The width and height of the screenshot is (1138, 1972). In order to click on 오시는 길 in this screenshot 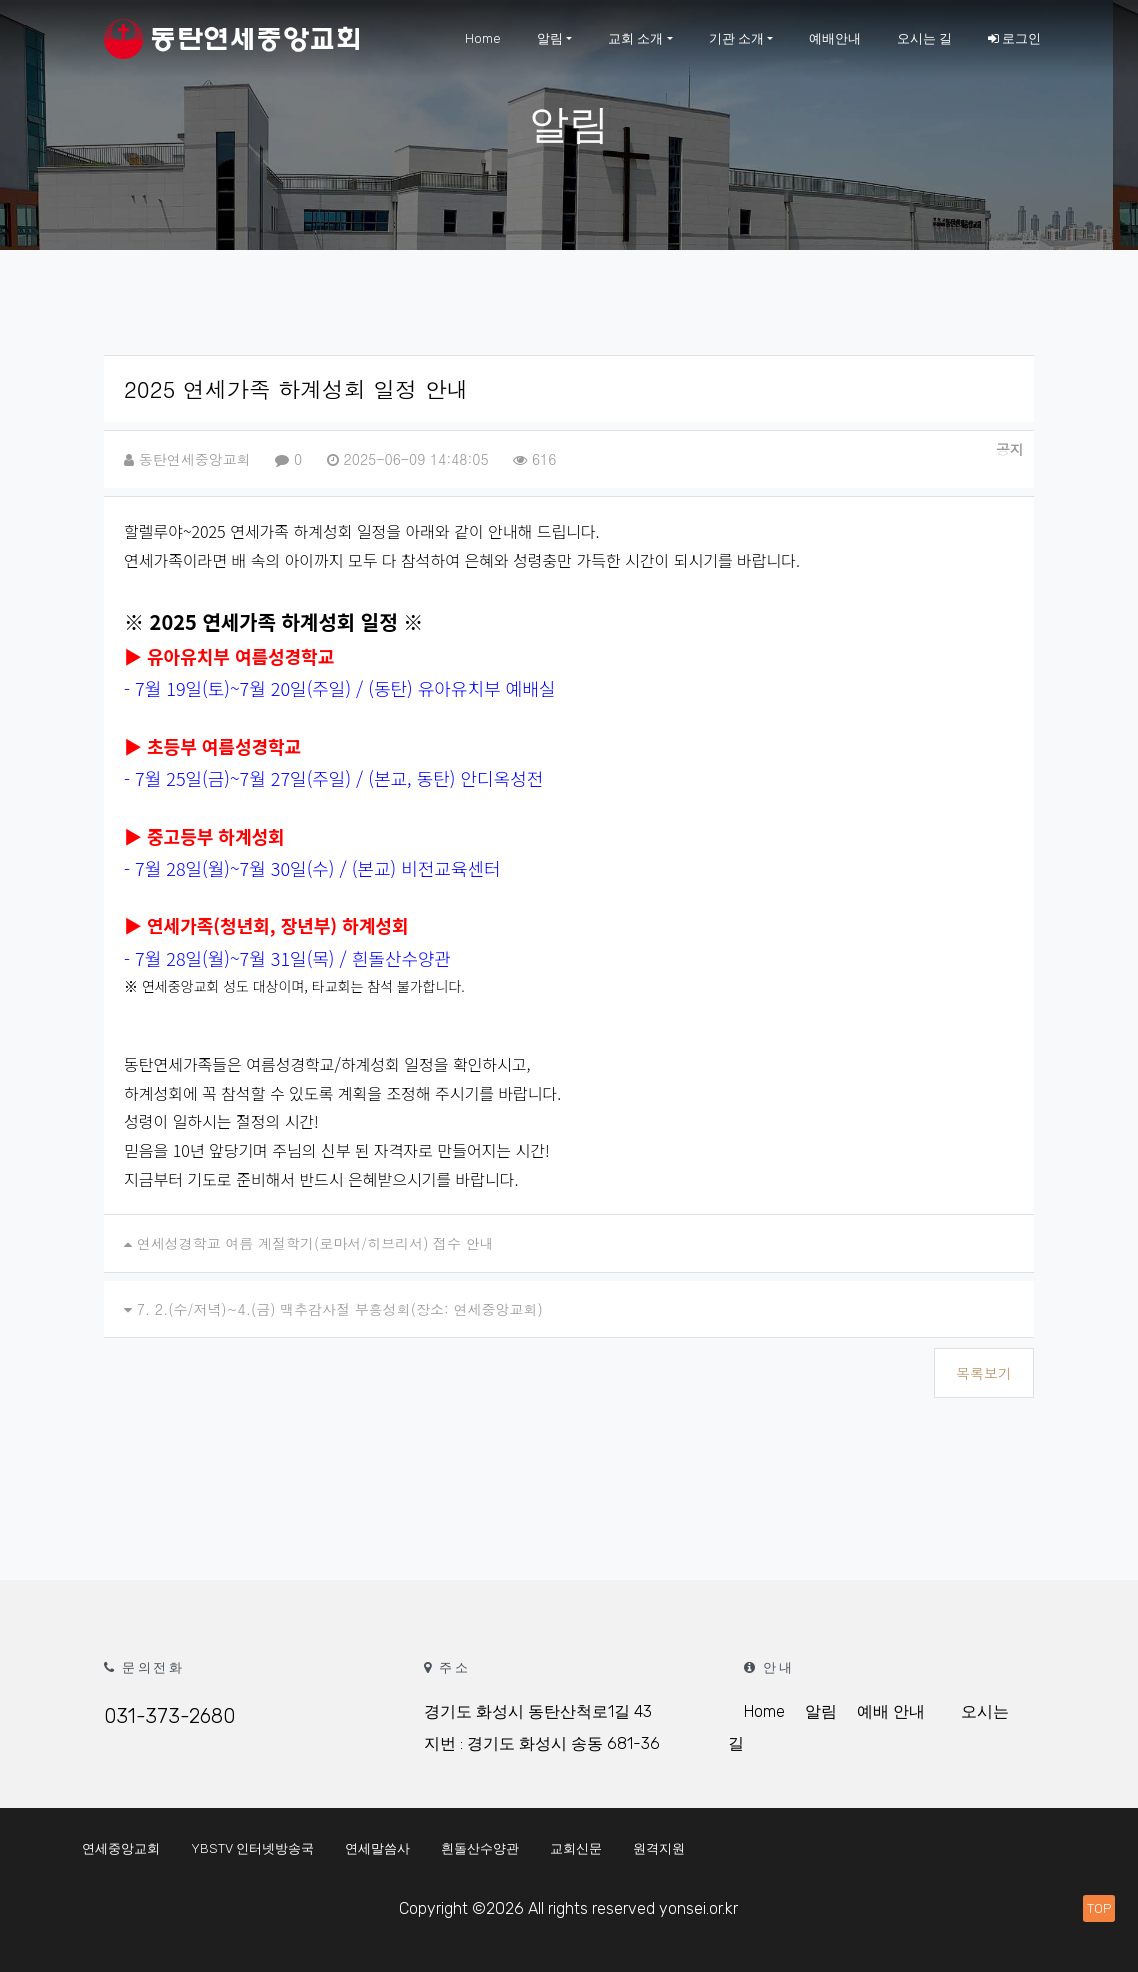, I will do `click(924, 38)`.